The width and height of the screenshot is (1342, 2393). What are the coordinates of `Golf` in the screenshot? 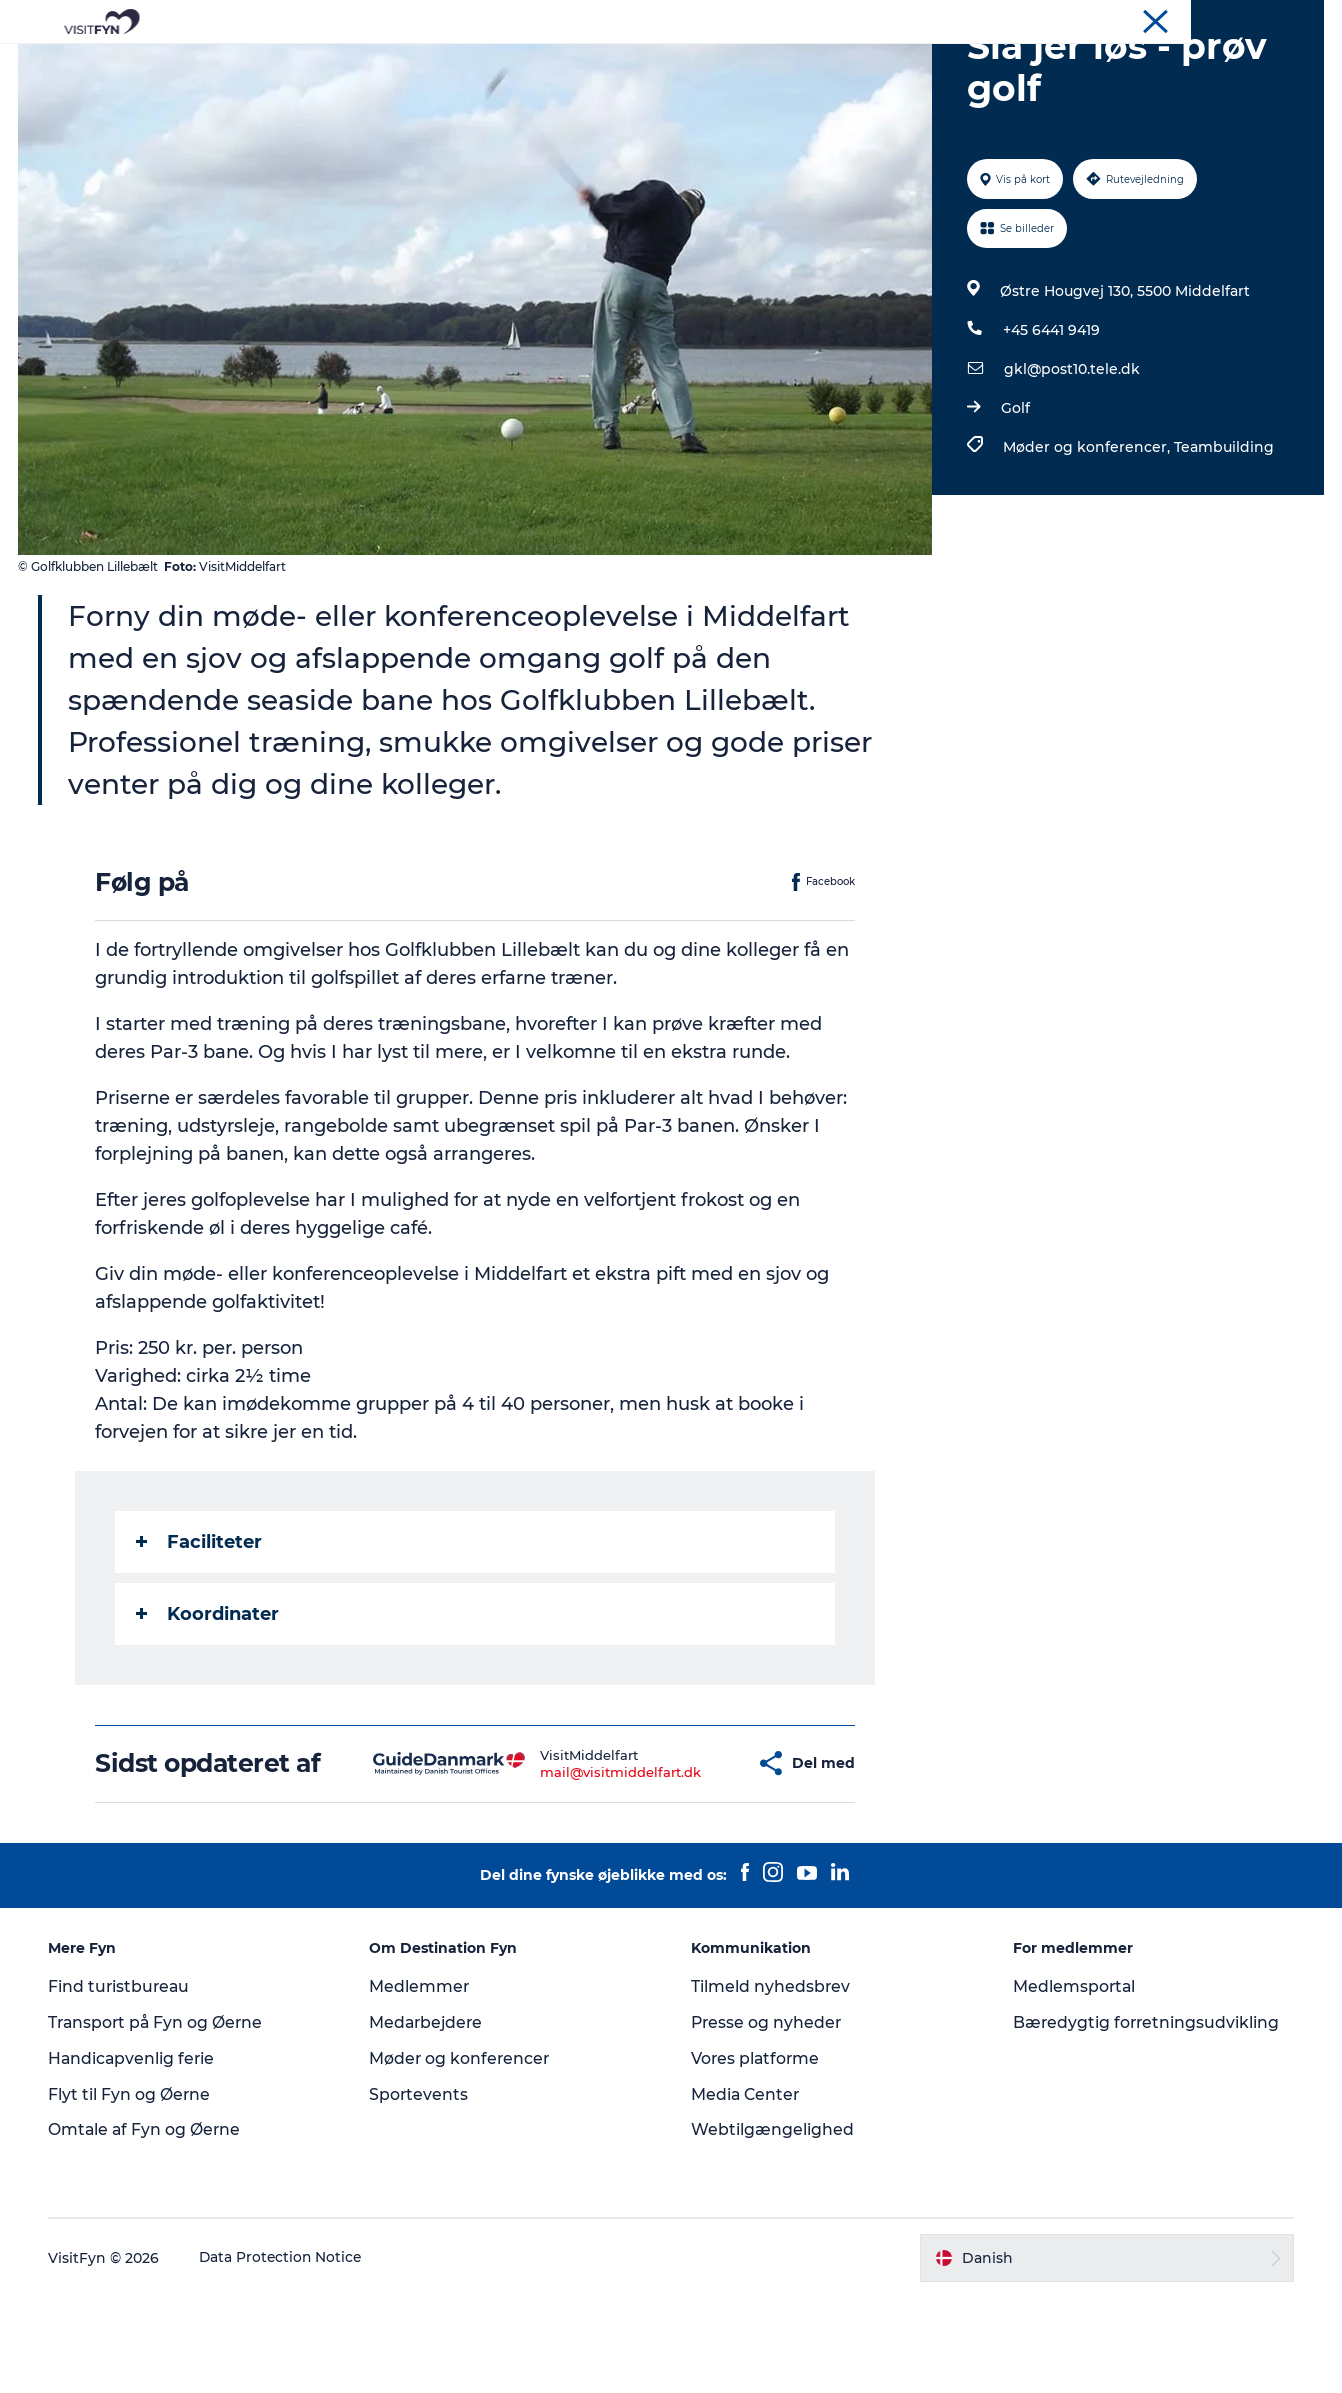 It's located at (1014, 503).